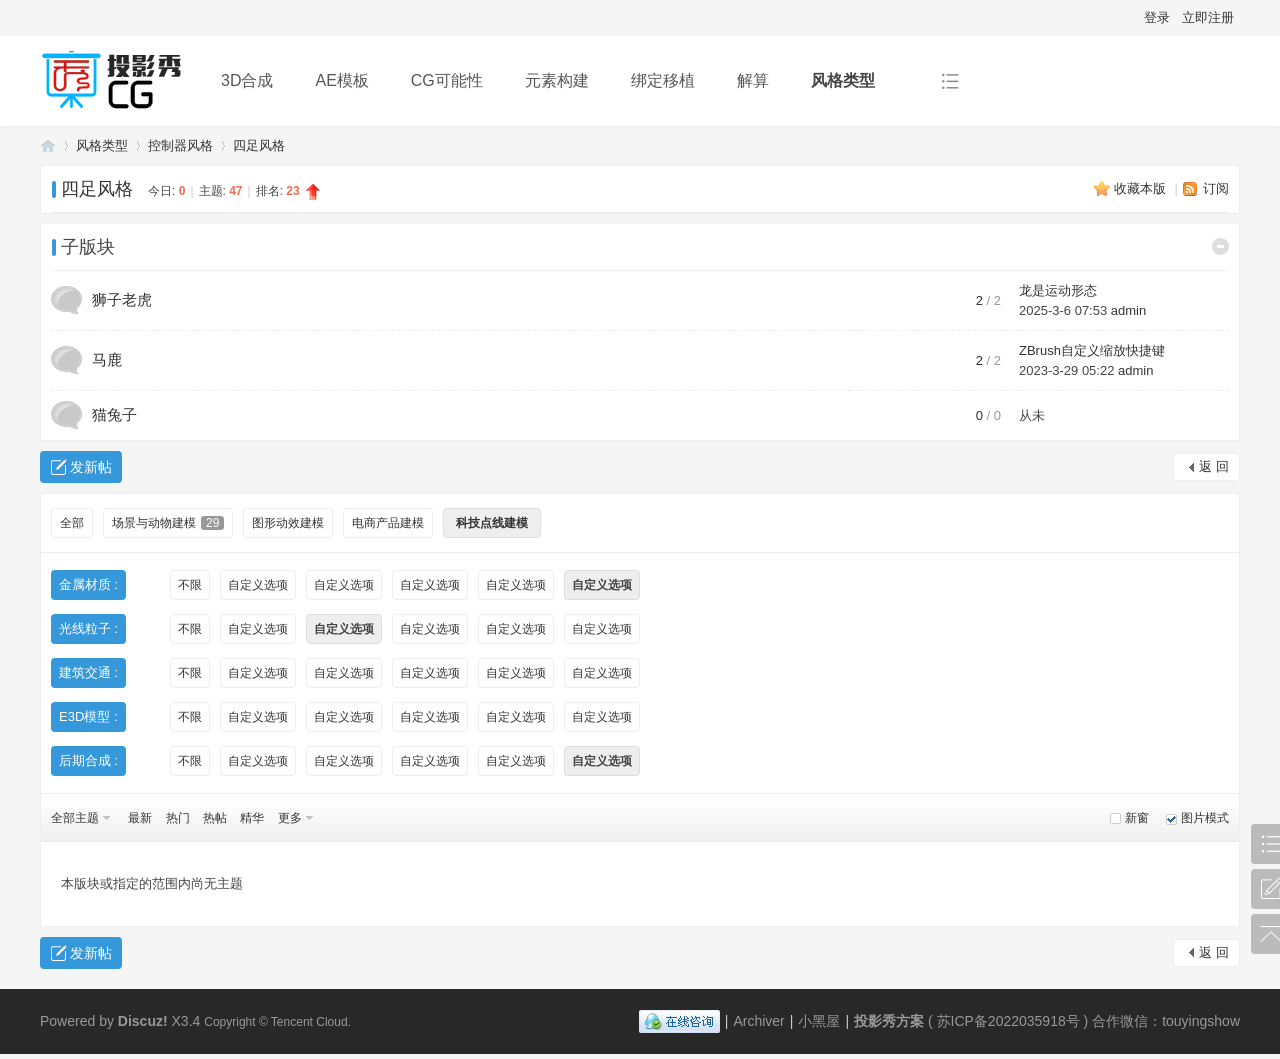 This screenshot has width=1280, height=1059. Describe the element at coordinates (1058, 290) in the screenshot. I see `龙是运动形态` at that location.